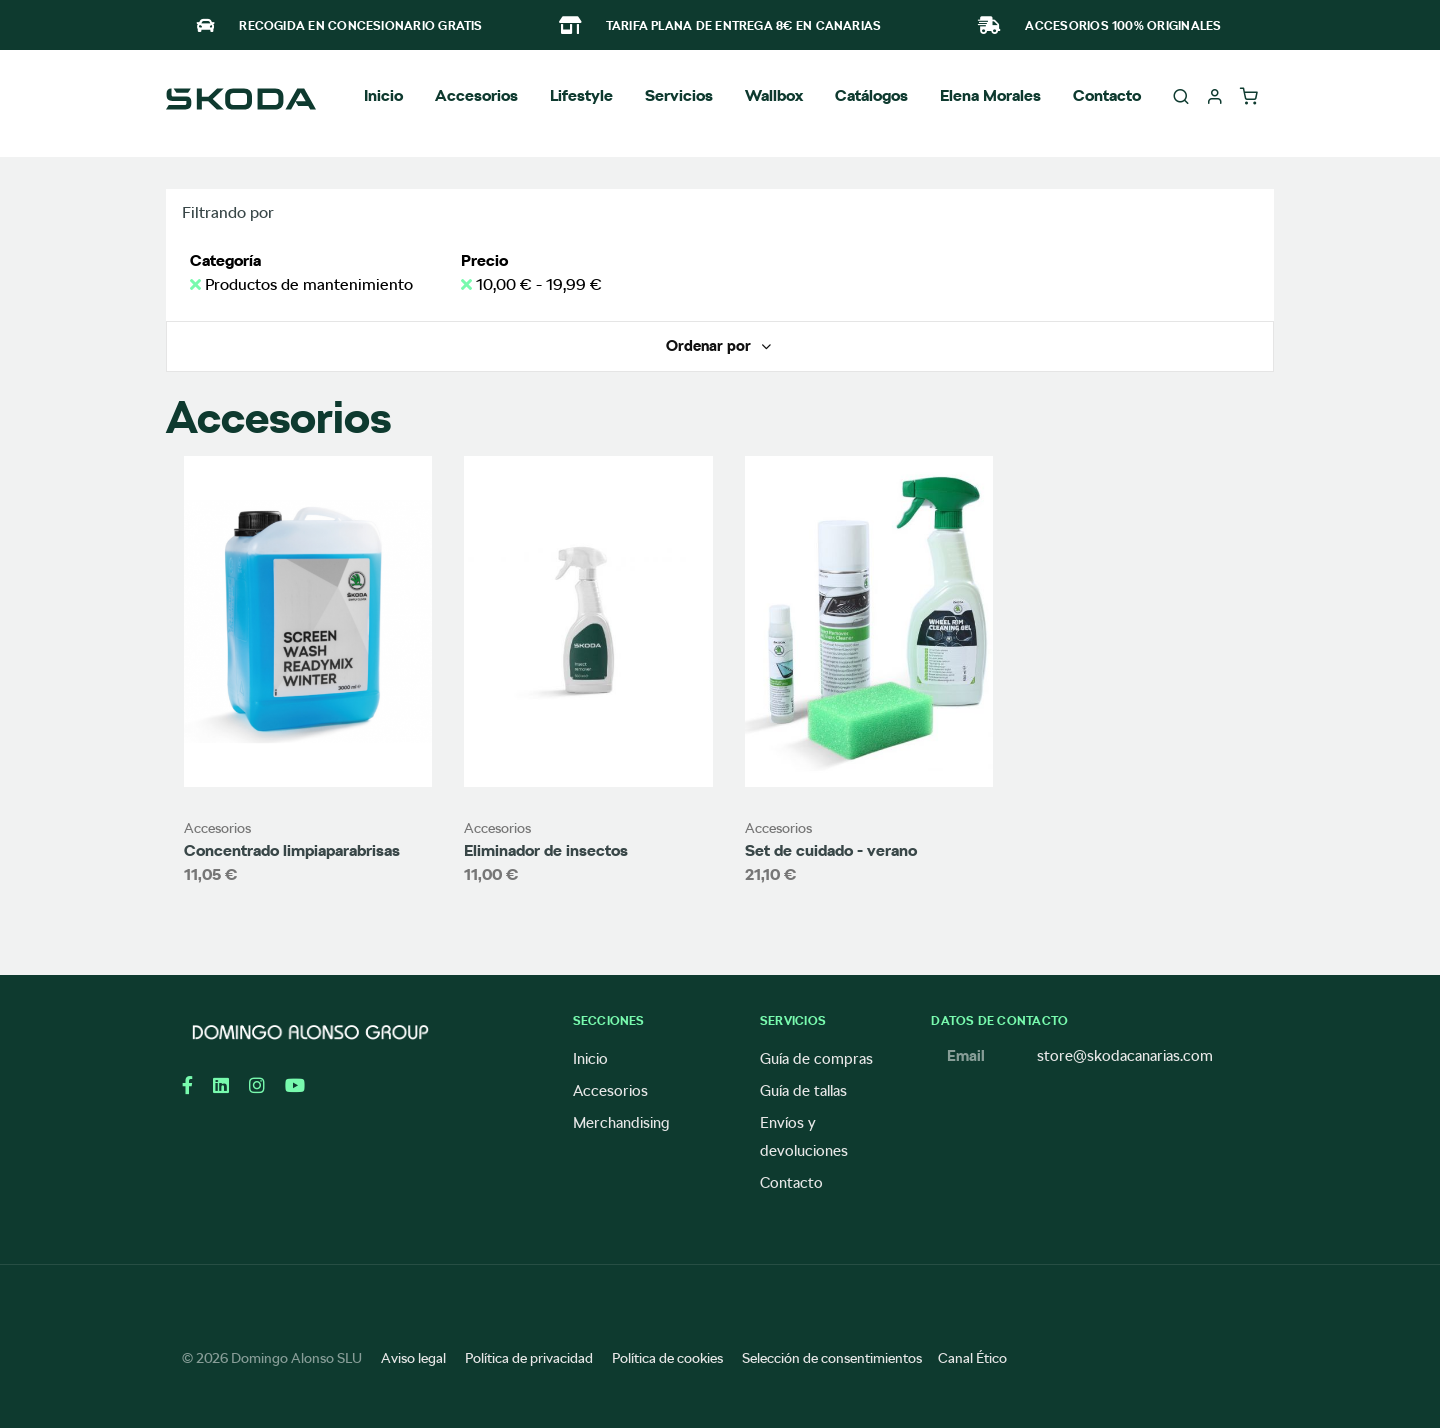 Image resolution: width=1440 pixels, height=1428 pixels. I want to click on Aviso legal, so click(413, 1358).